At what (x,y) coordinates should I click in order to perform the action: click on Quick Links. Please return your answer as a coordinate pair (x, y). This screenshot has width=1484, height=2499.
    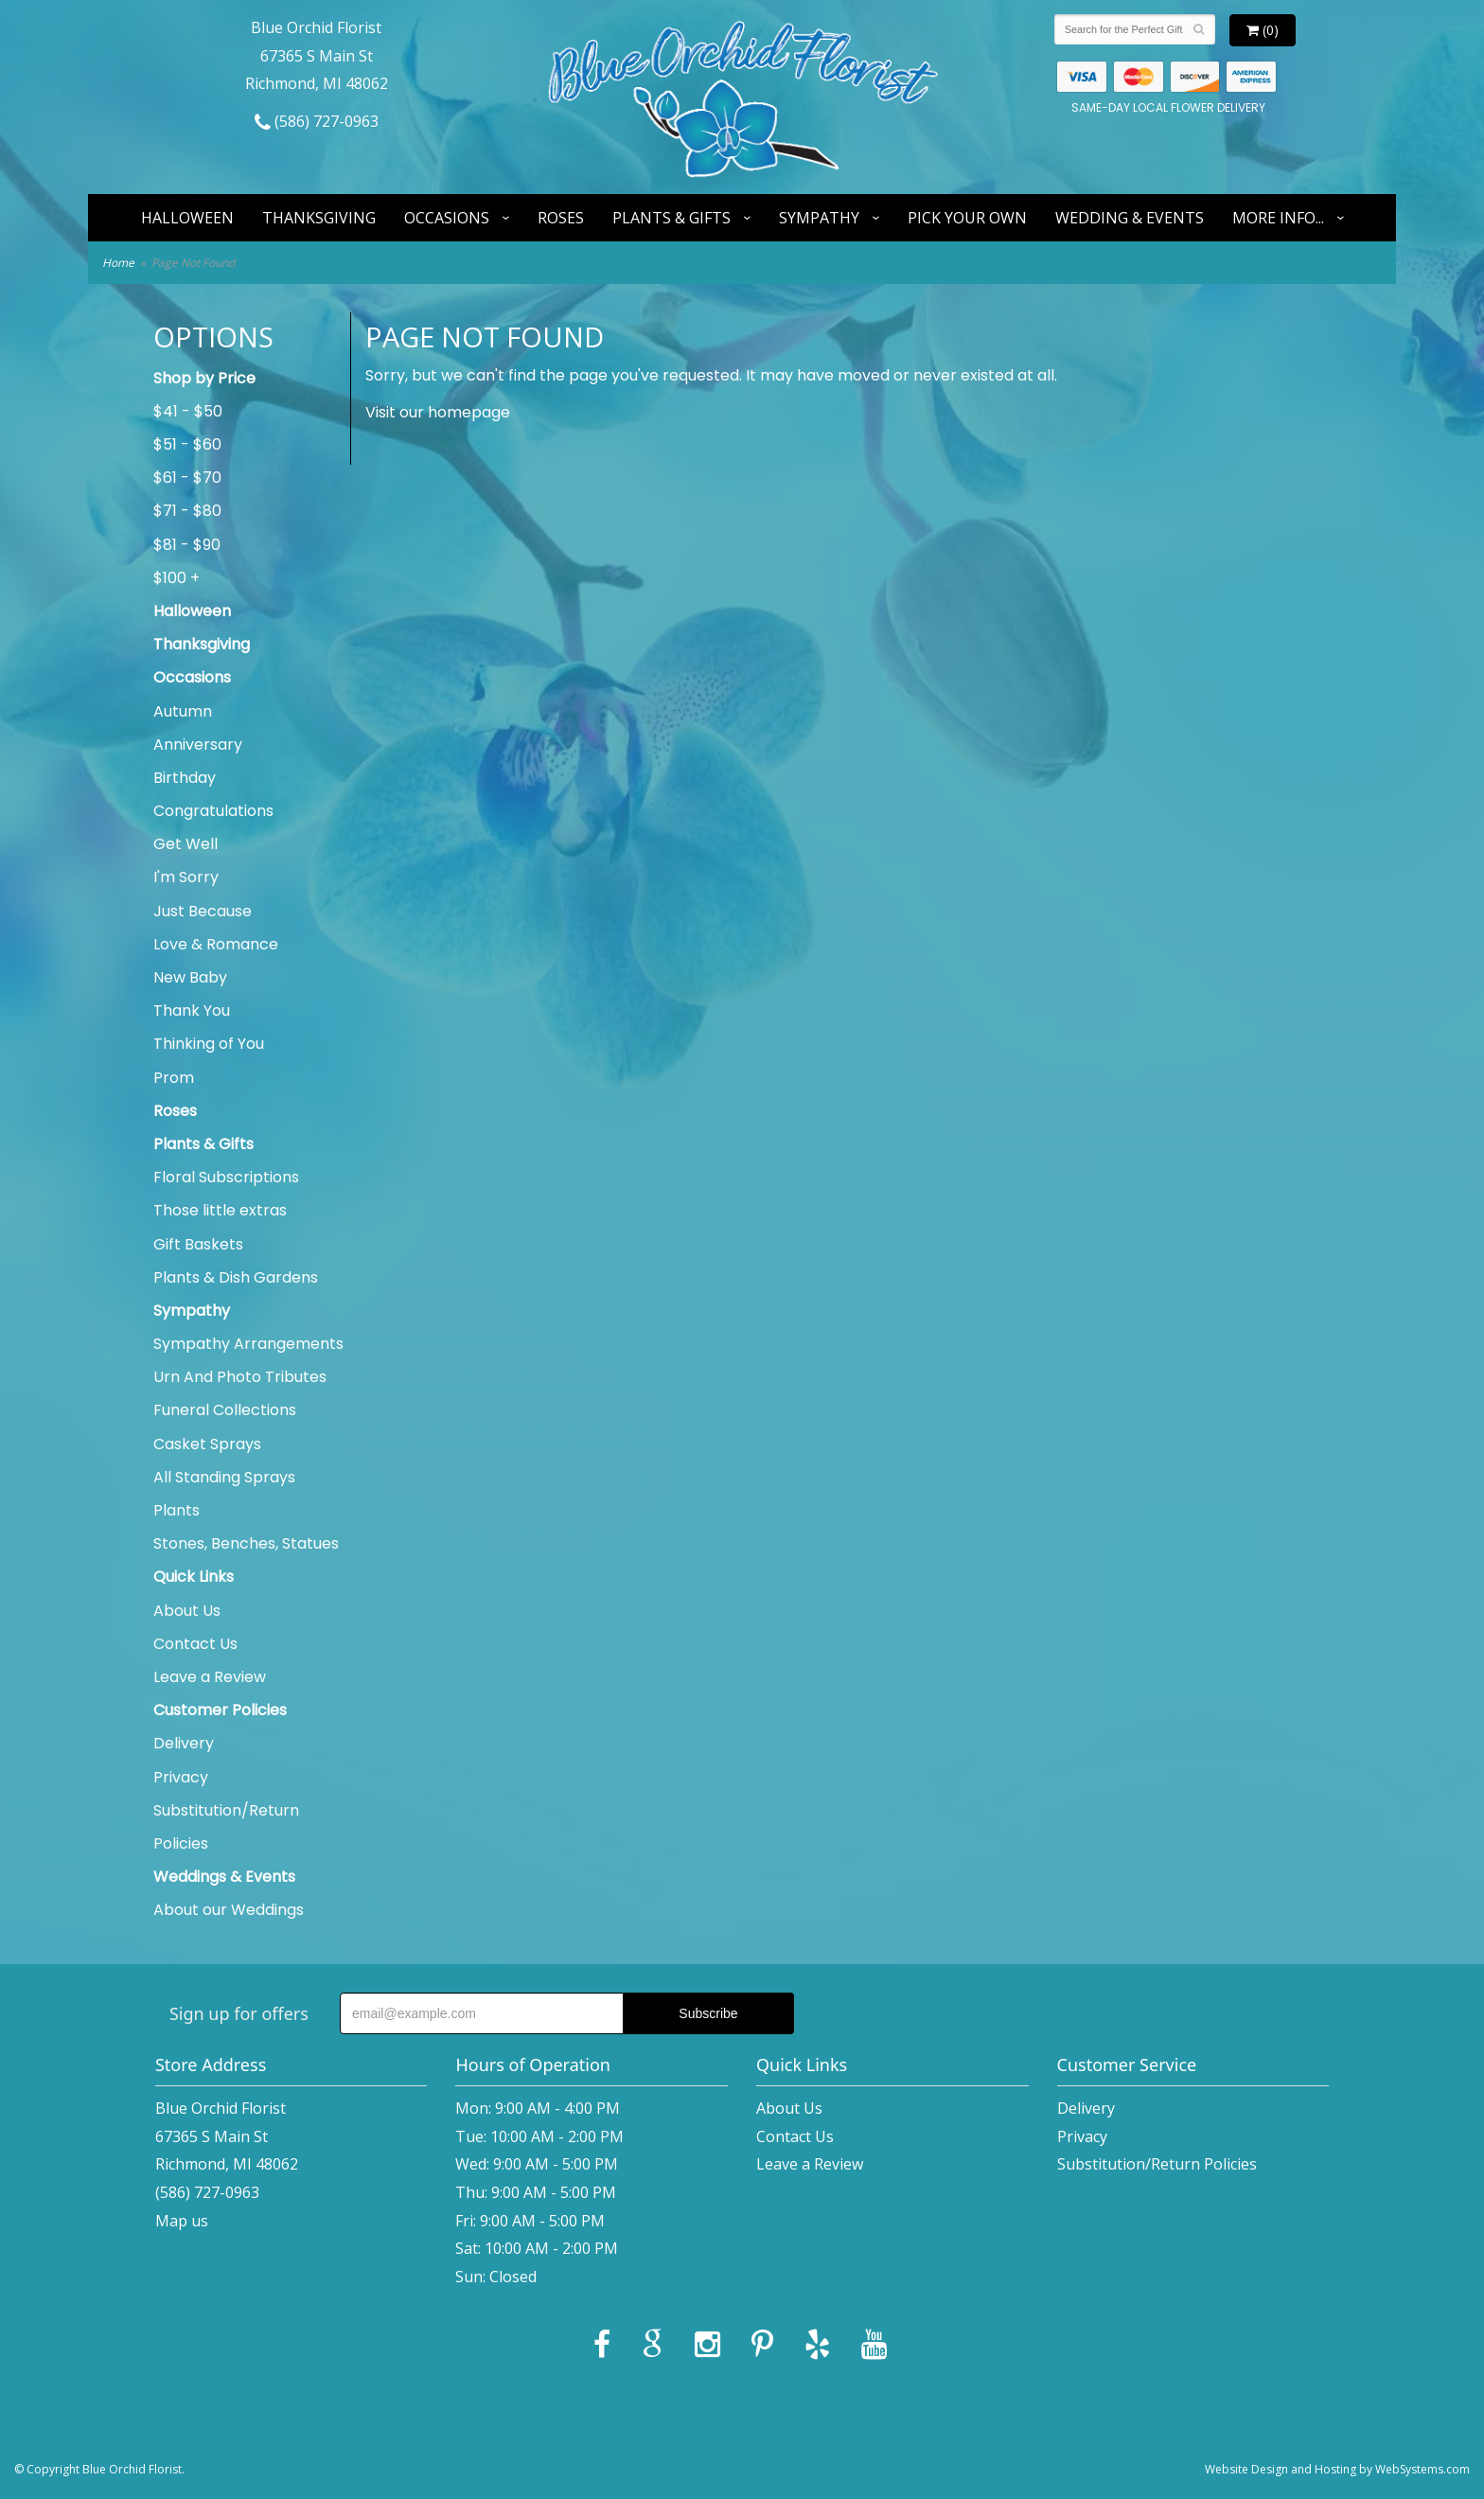
    Looking at the image, I should click on (193, 1576).